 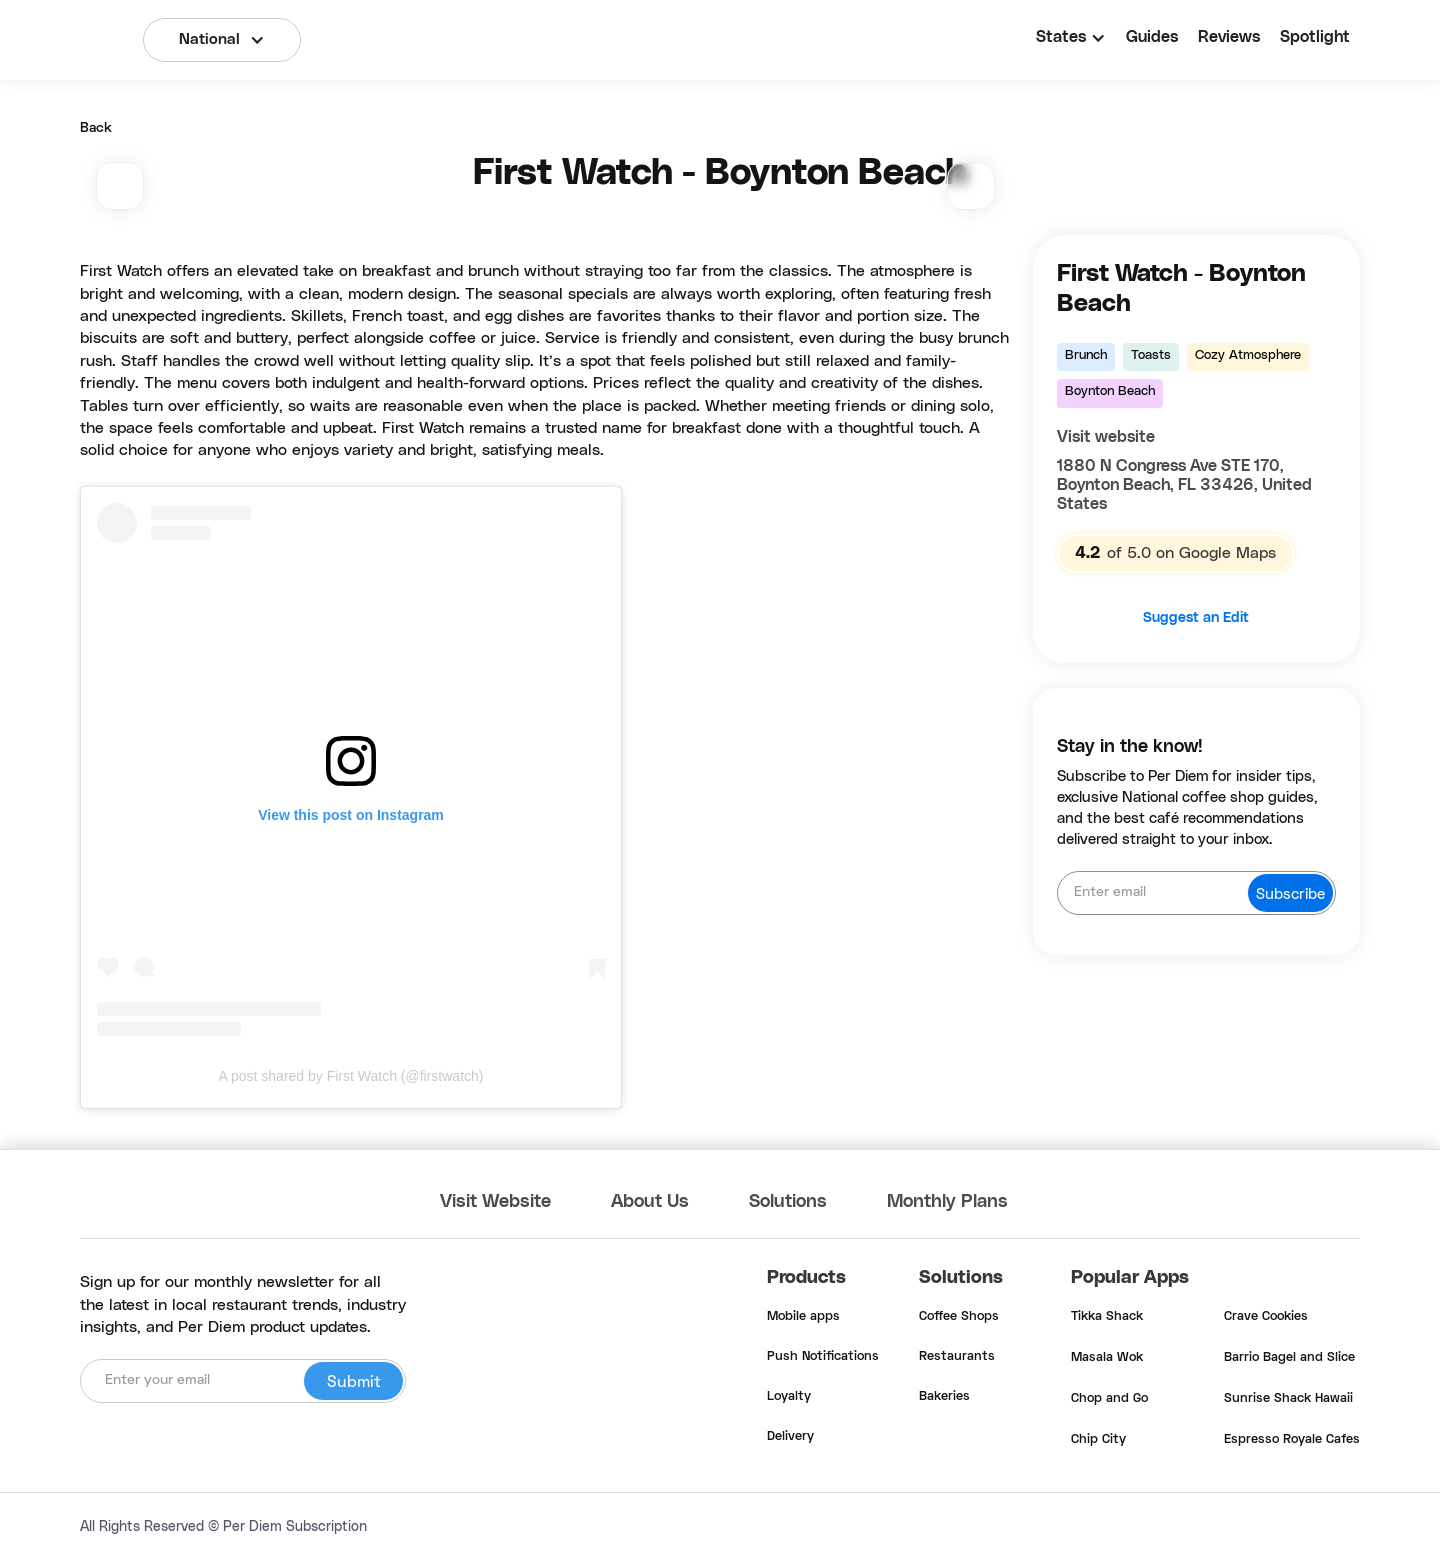 What do you see at coordinates (1288, 1399) in the screenshot?
I see `Sunrise Shack Hawaii` at bounding box center [1288, 1399].